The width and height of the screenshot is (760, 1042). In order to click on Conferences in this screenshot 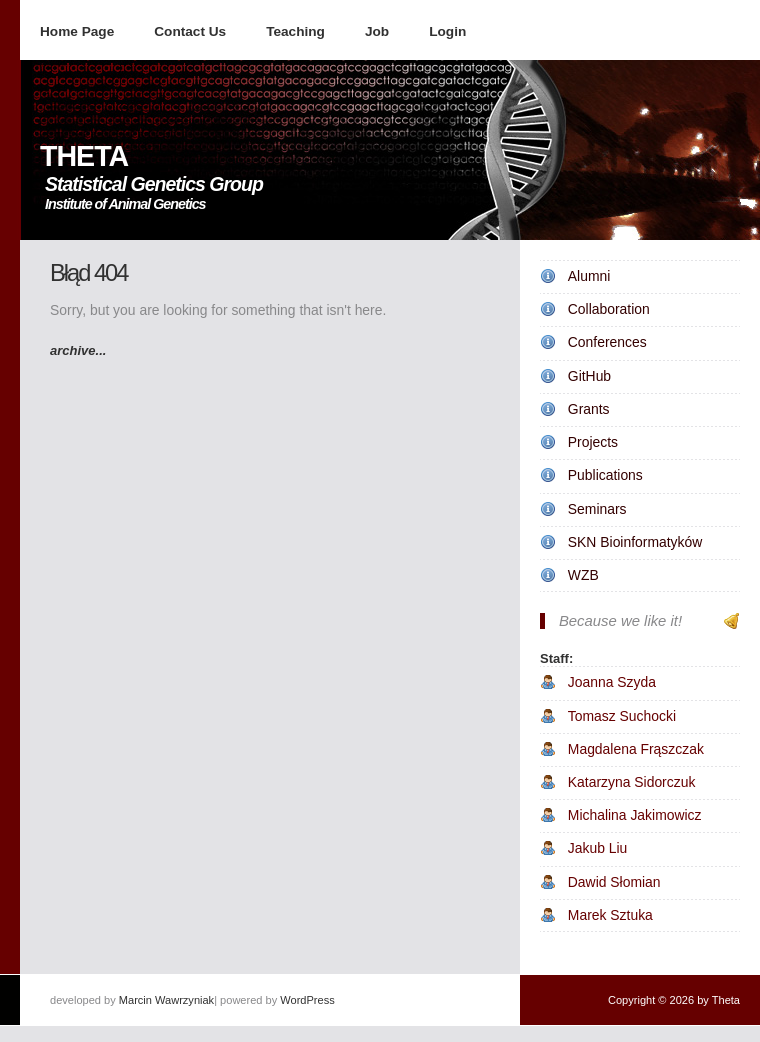, I will do `click(607, 342)`.